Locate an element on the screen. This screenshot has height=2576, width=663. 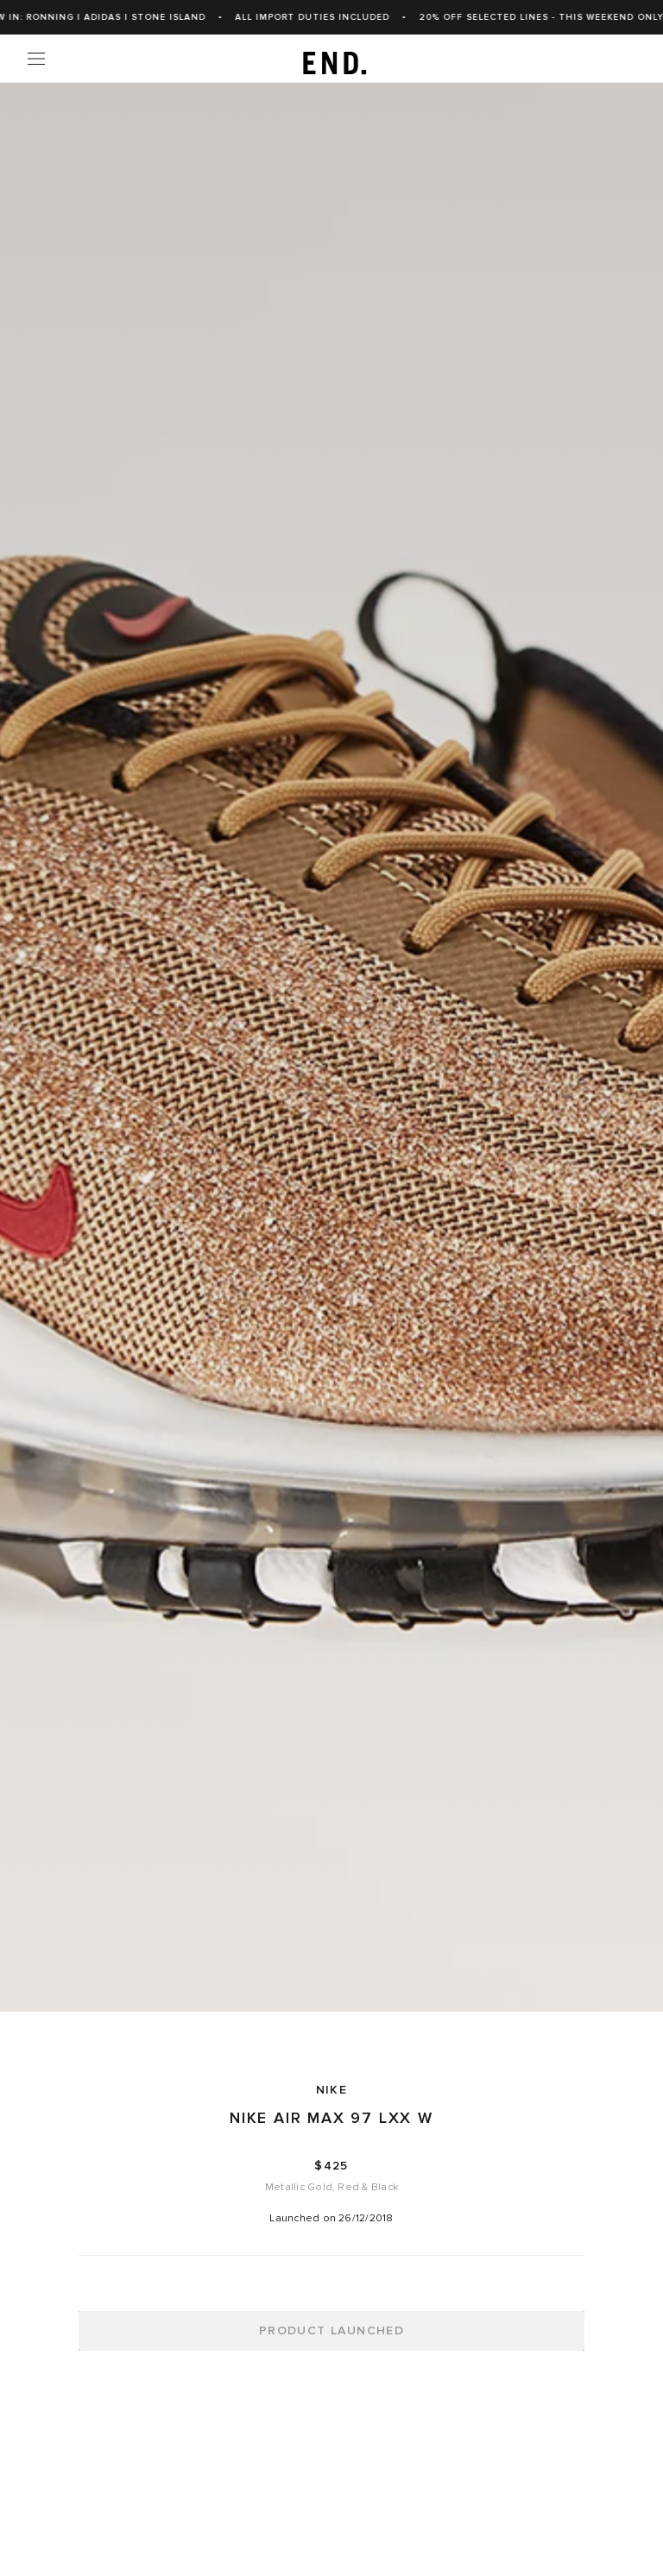
ALL IMPORT DUTIES INCLUDED [link] is located at coordinates (332, 17).